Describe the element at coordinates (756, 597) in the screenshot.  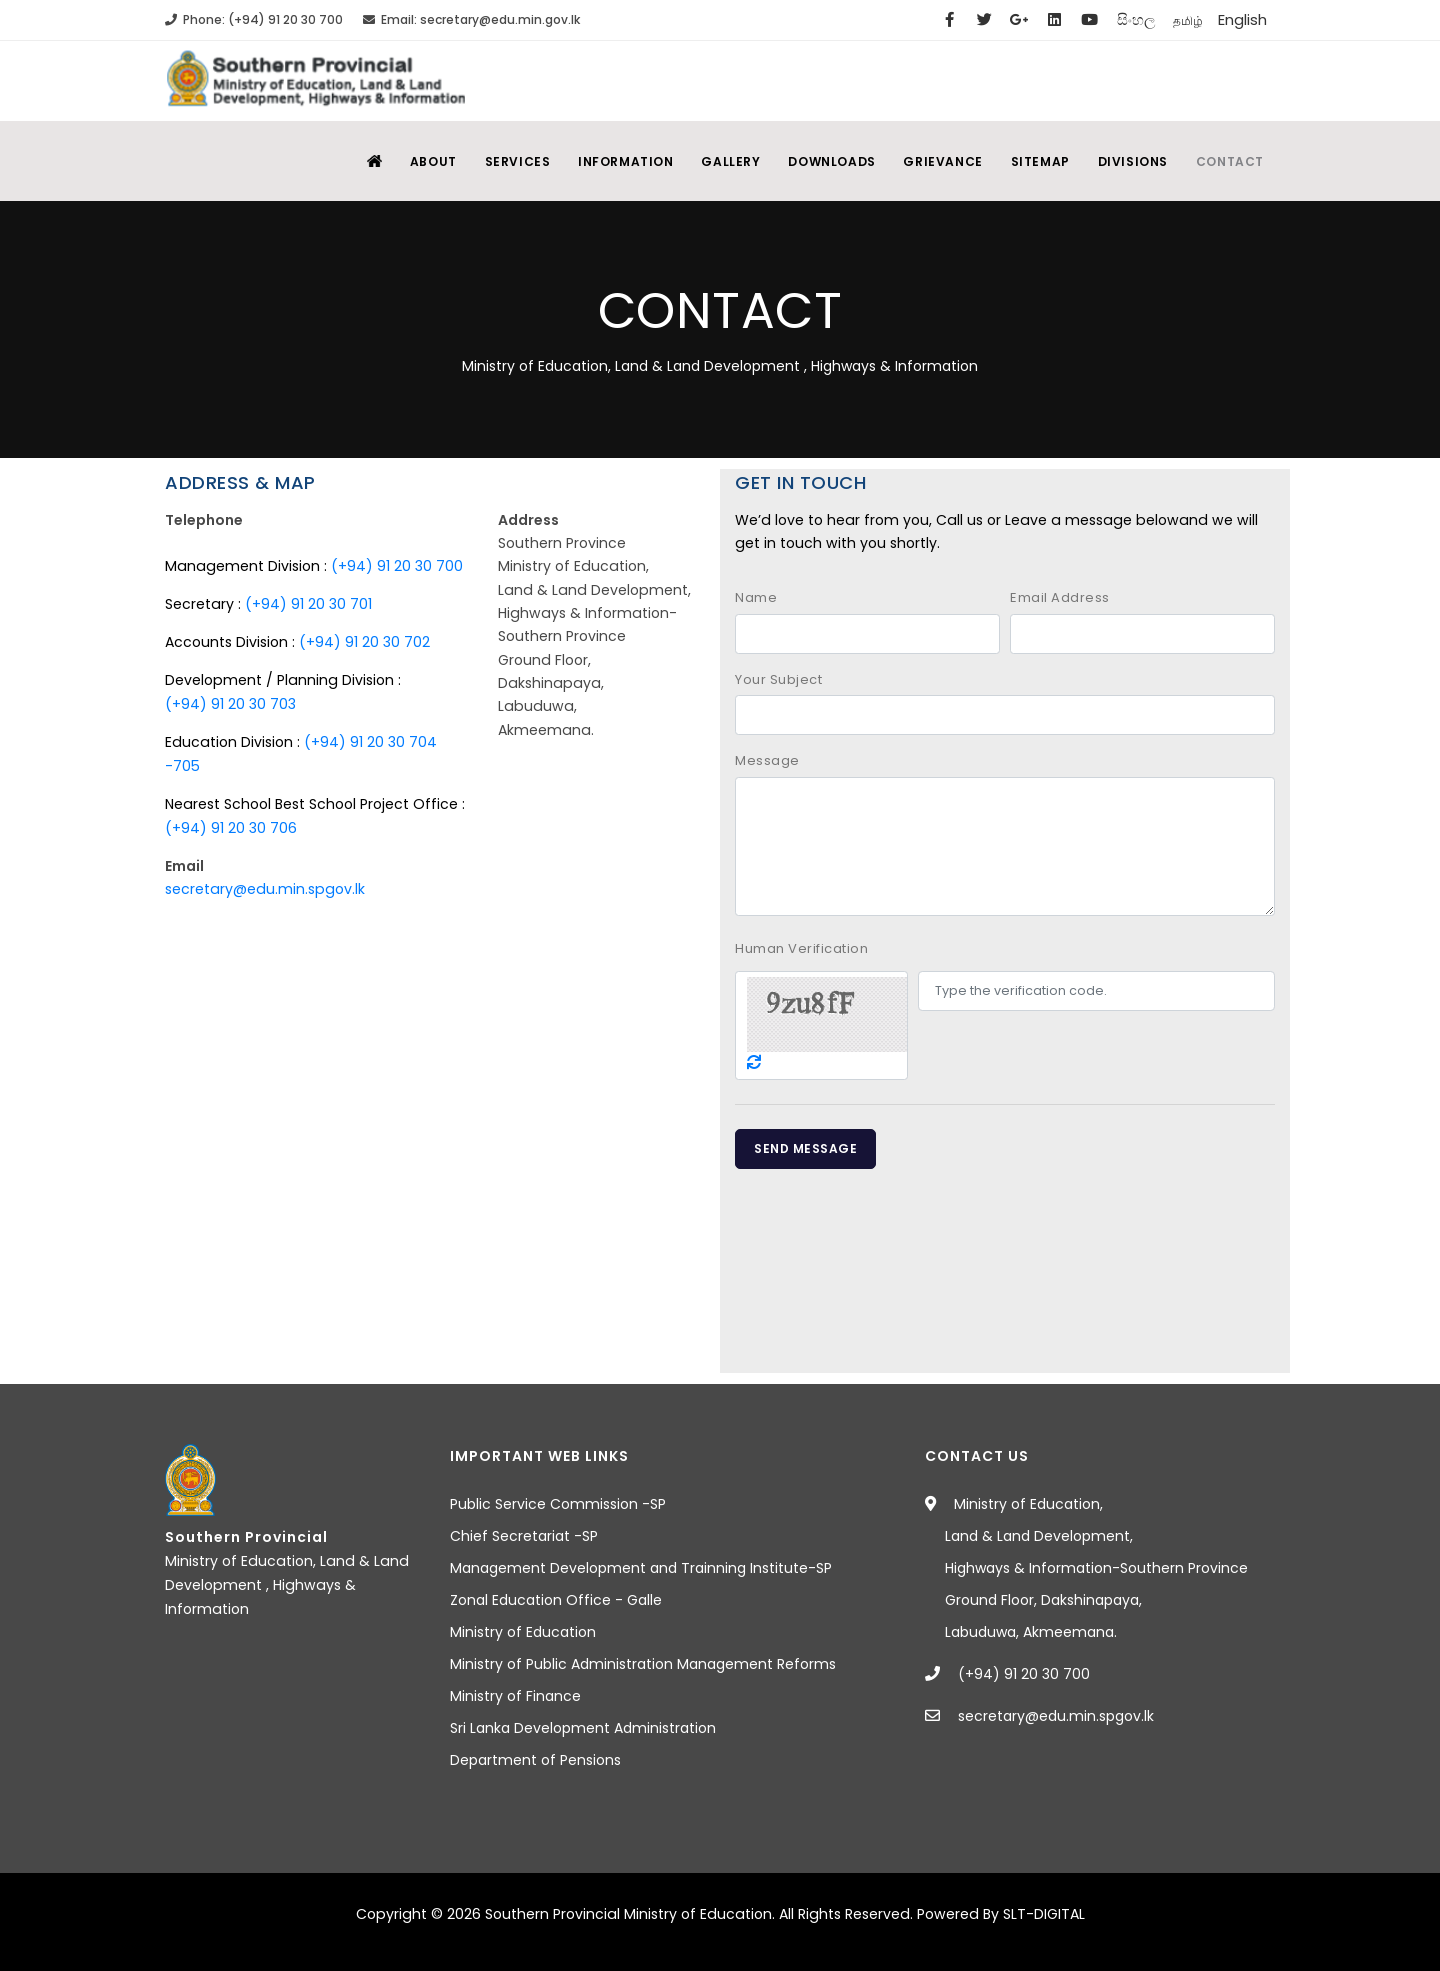
I see `Name` at that location.